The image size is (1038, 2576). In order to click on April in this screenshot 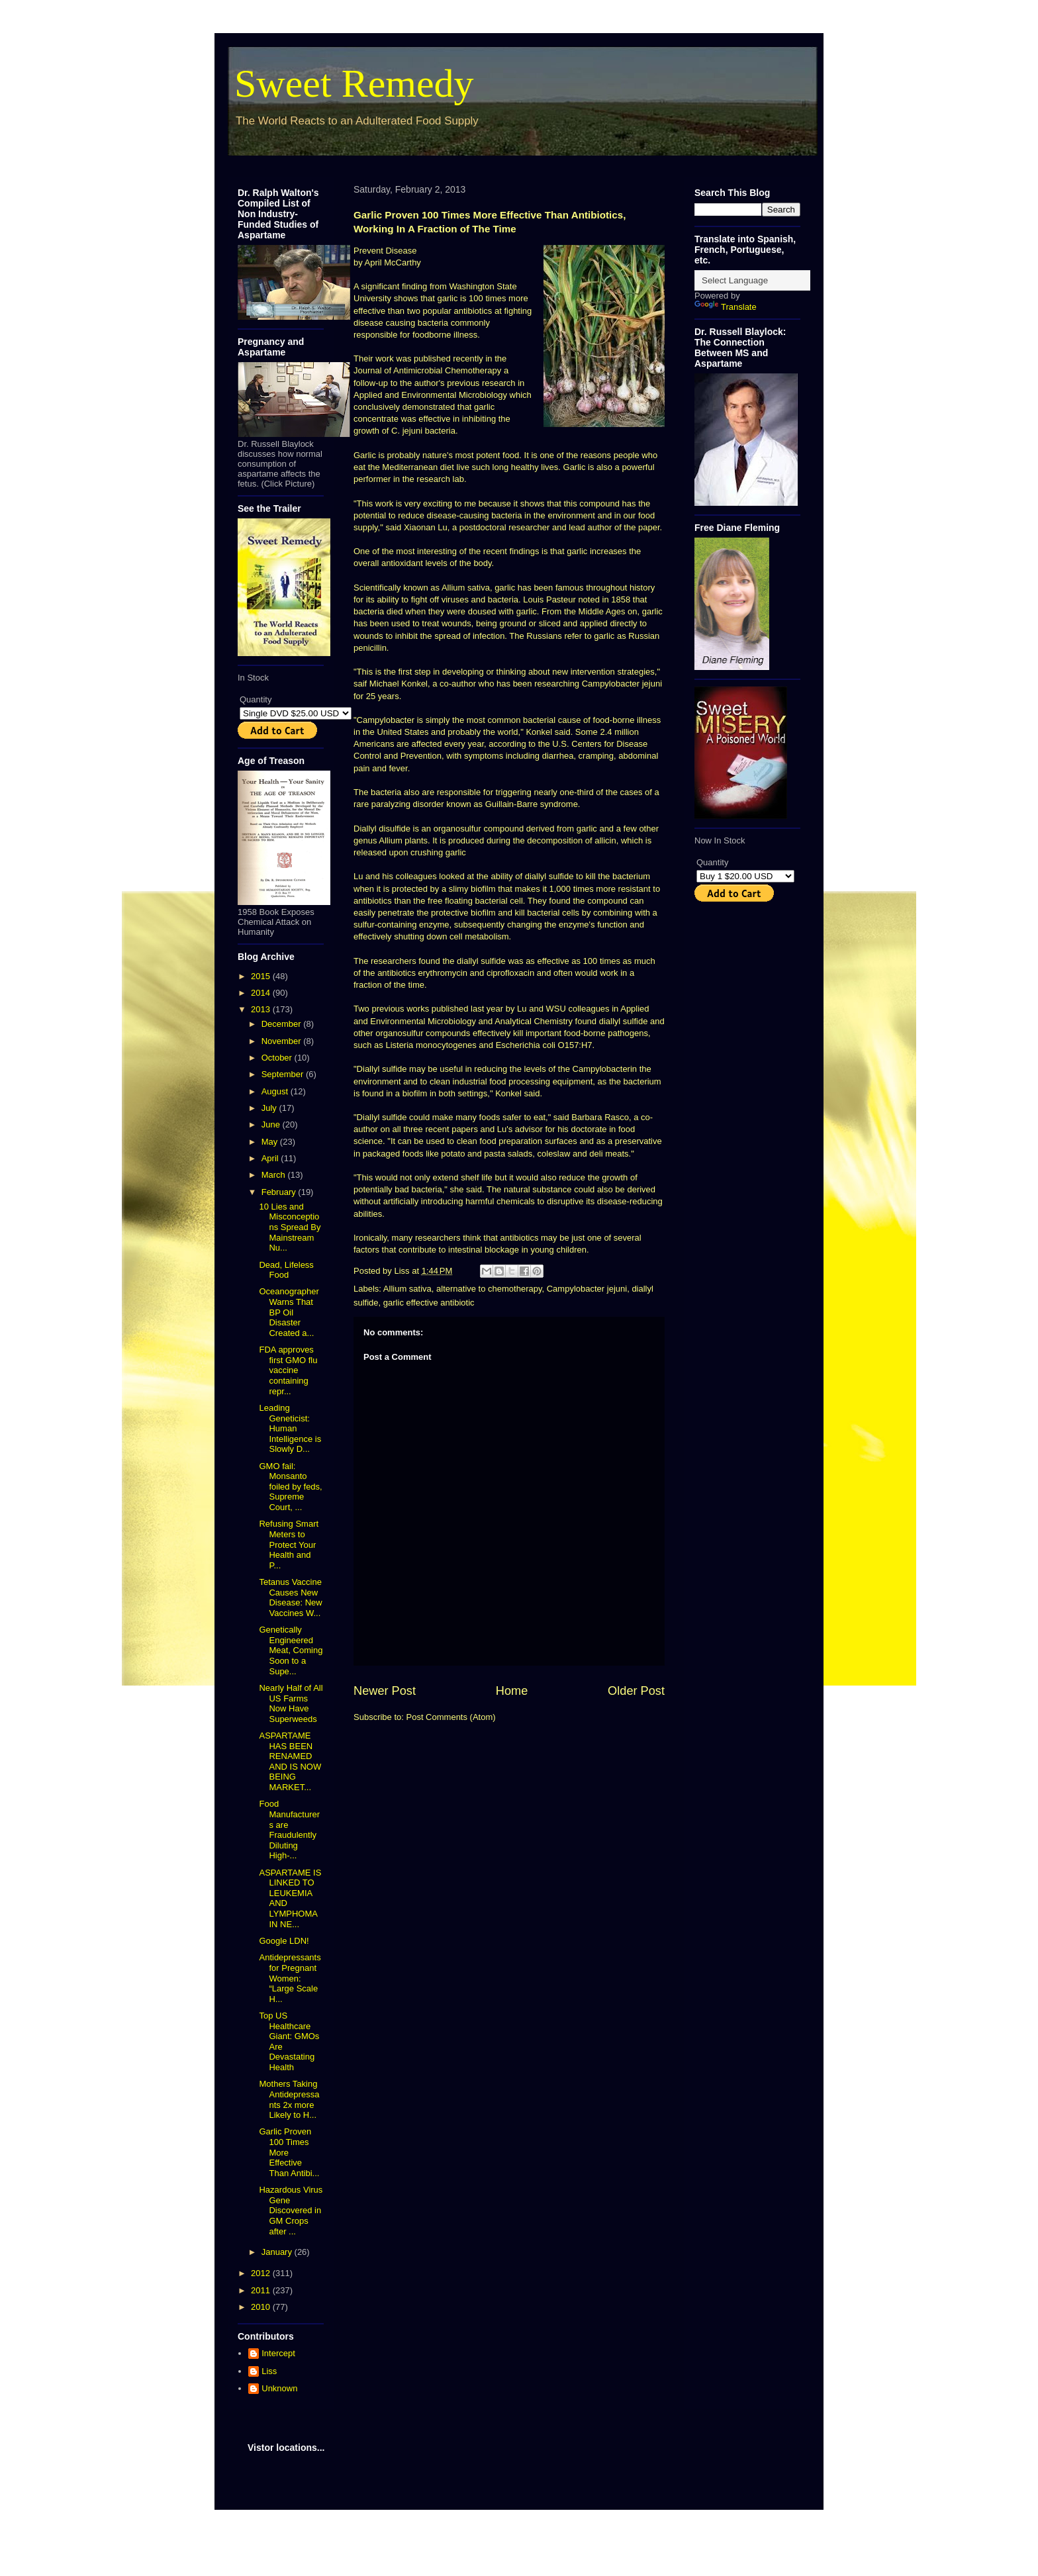, I will do `click(271, 1158)`.